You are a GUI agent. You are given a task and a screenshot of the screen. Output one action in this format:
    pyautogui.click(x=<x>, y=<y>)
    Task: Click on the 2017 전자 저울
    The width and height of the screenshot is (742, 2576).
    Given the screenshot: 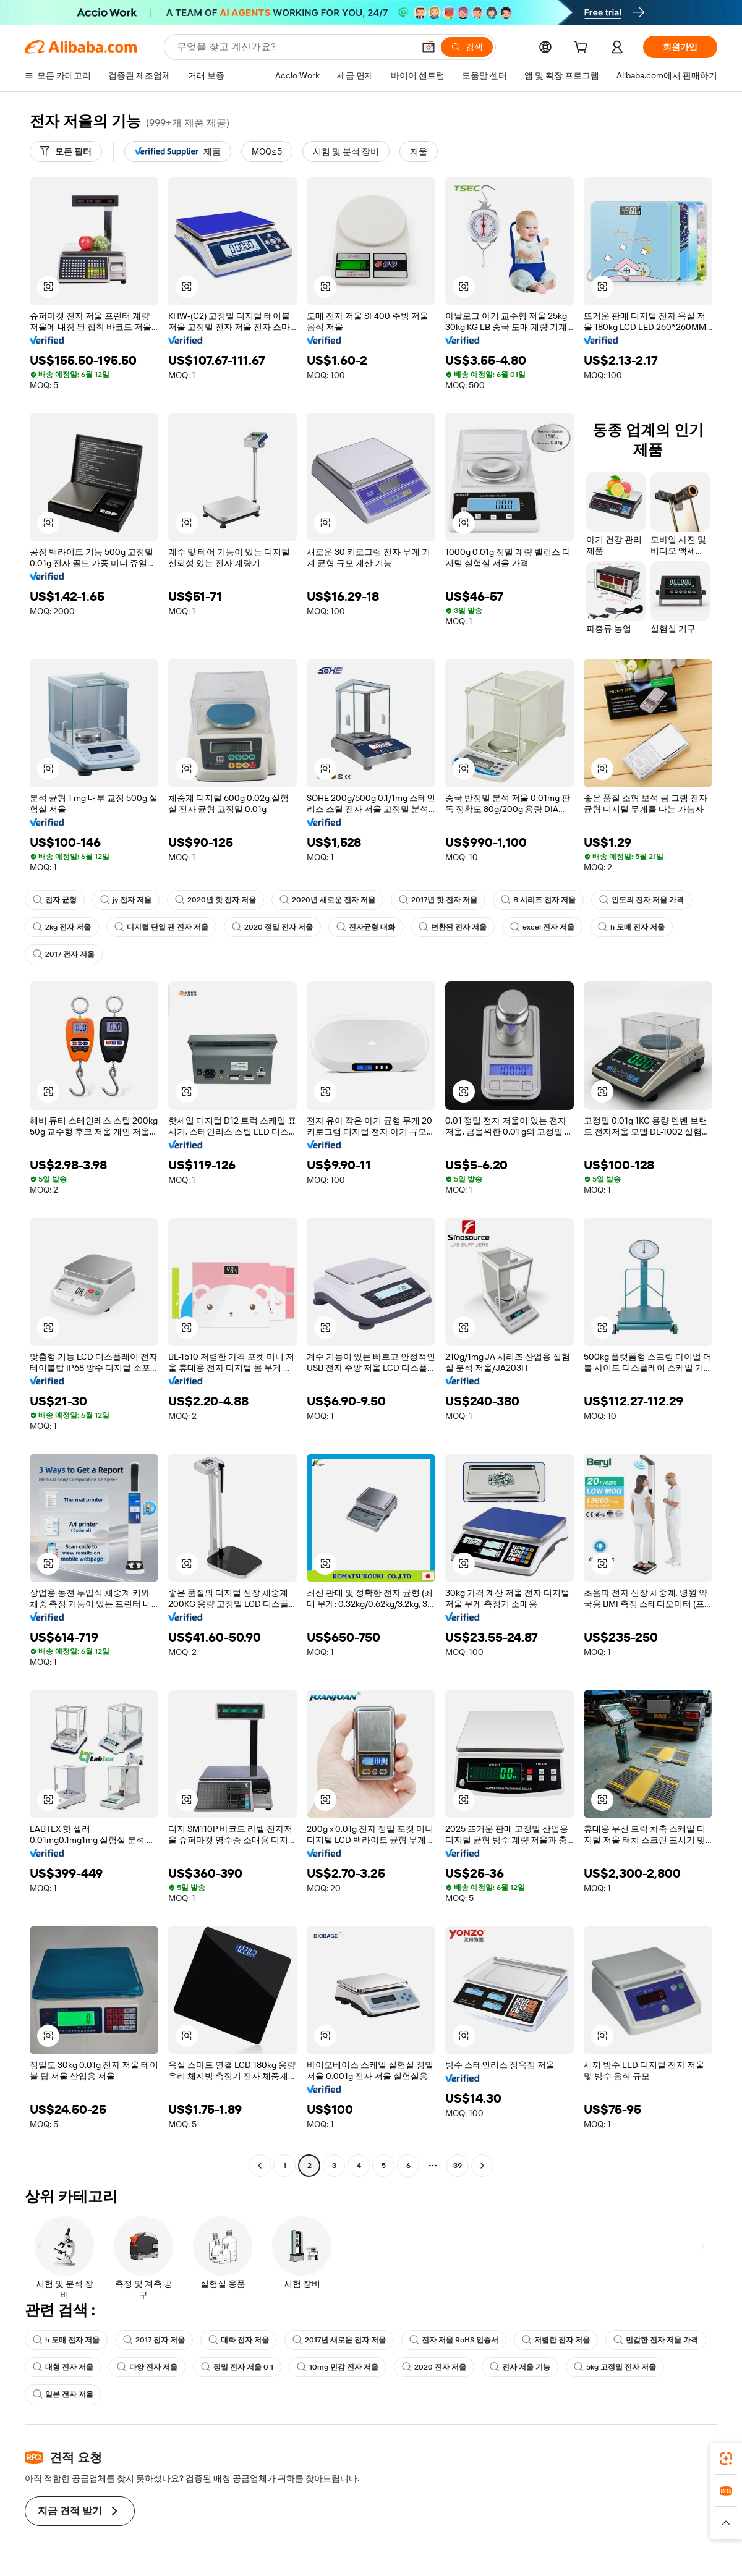 What is the action you would take?
    pyautogui.click(x=64, y=954)
    